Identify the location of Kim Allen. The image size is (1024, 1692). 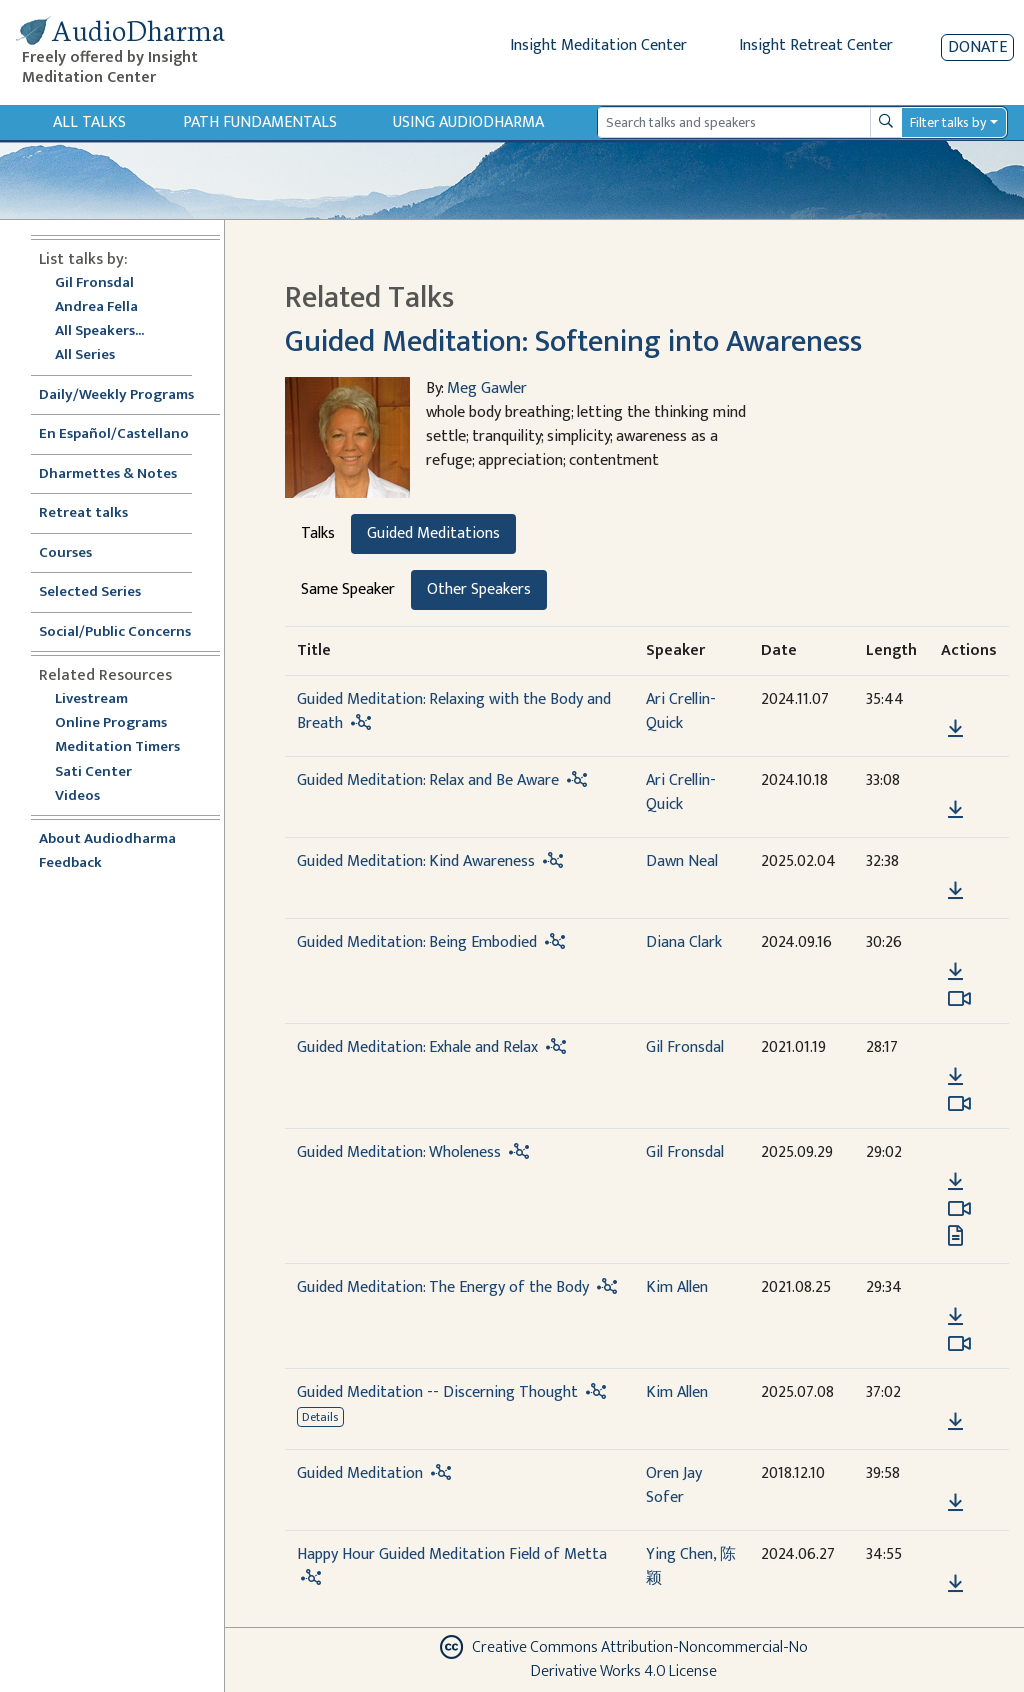
(677, 1287).